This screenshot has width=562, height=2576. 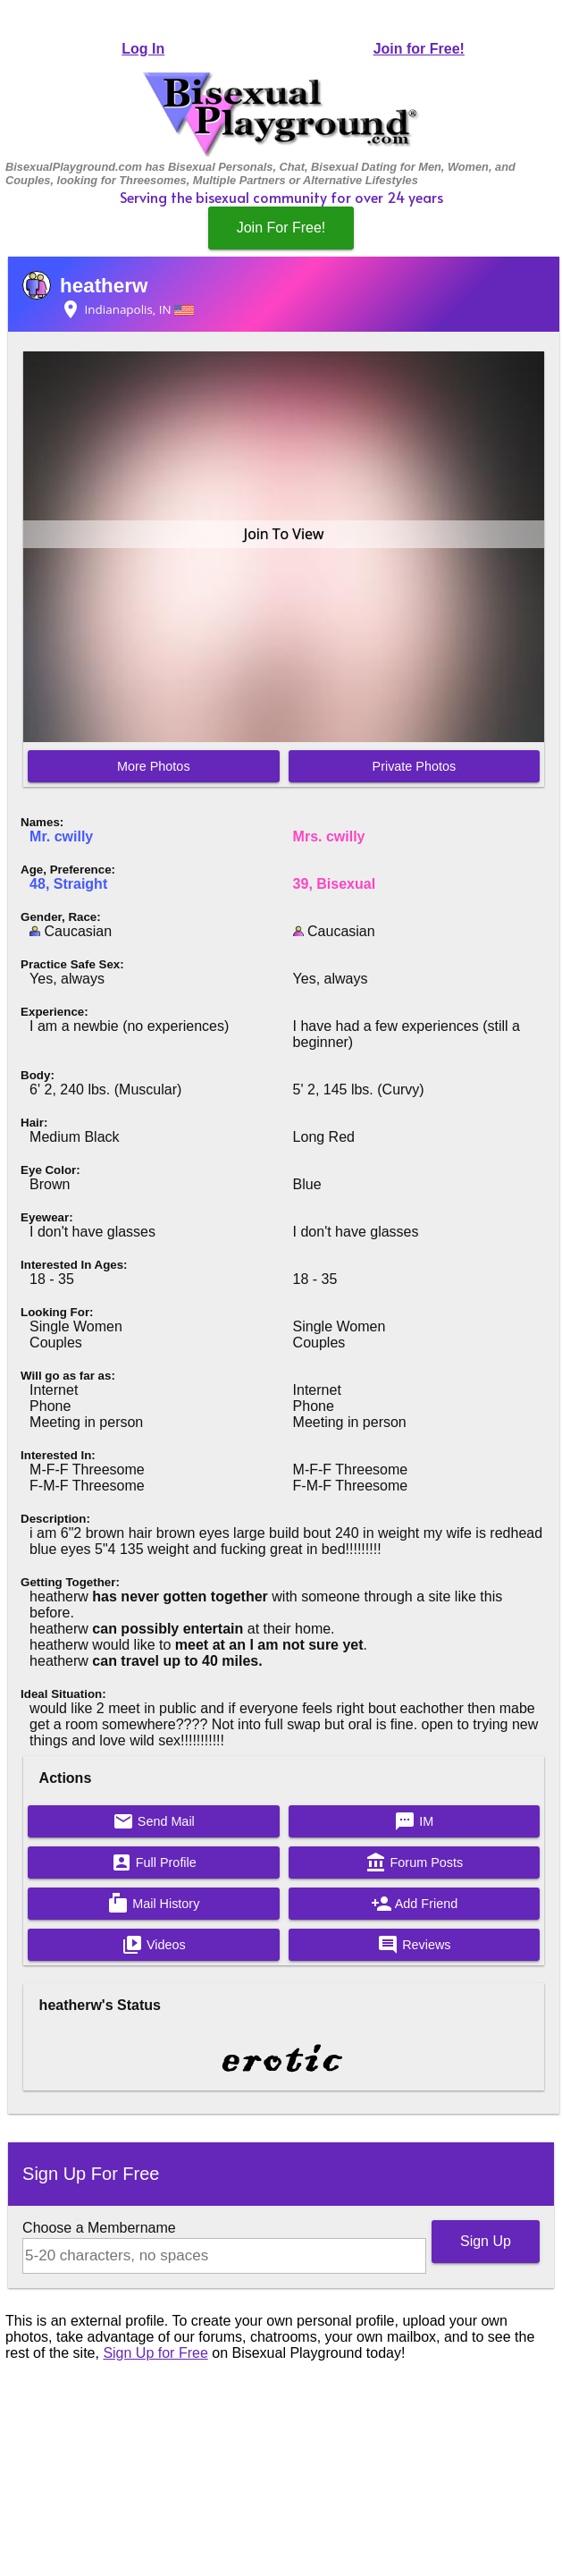 What do you see at coordinates (414, 1862) in the screenshot?
I see `Forum Posts` at bounding box center [414, 1862].